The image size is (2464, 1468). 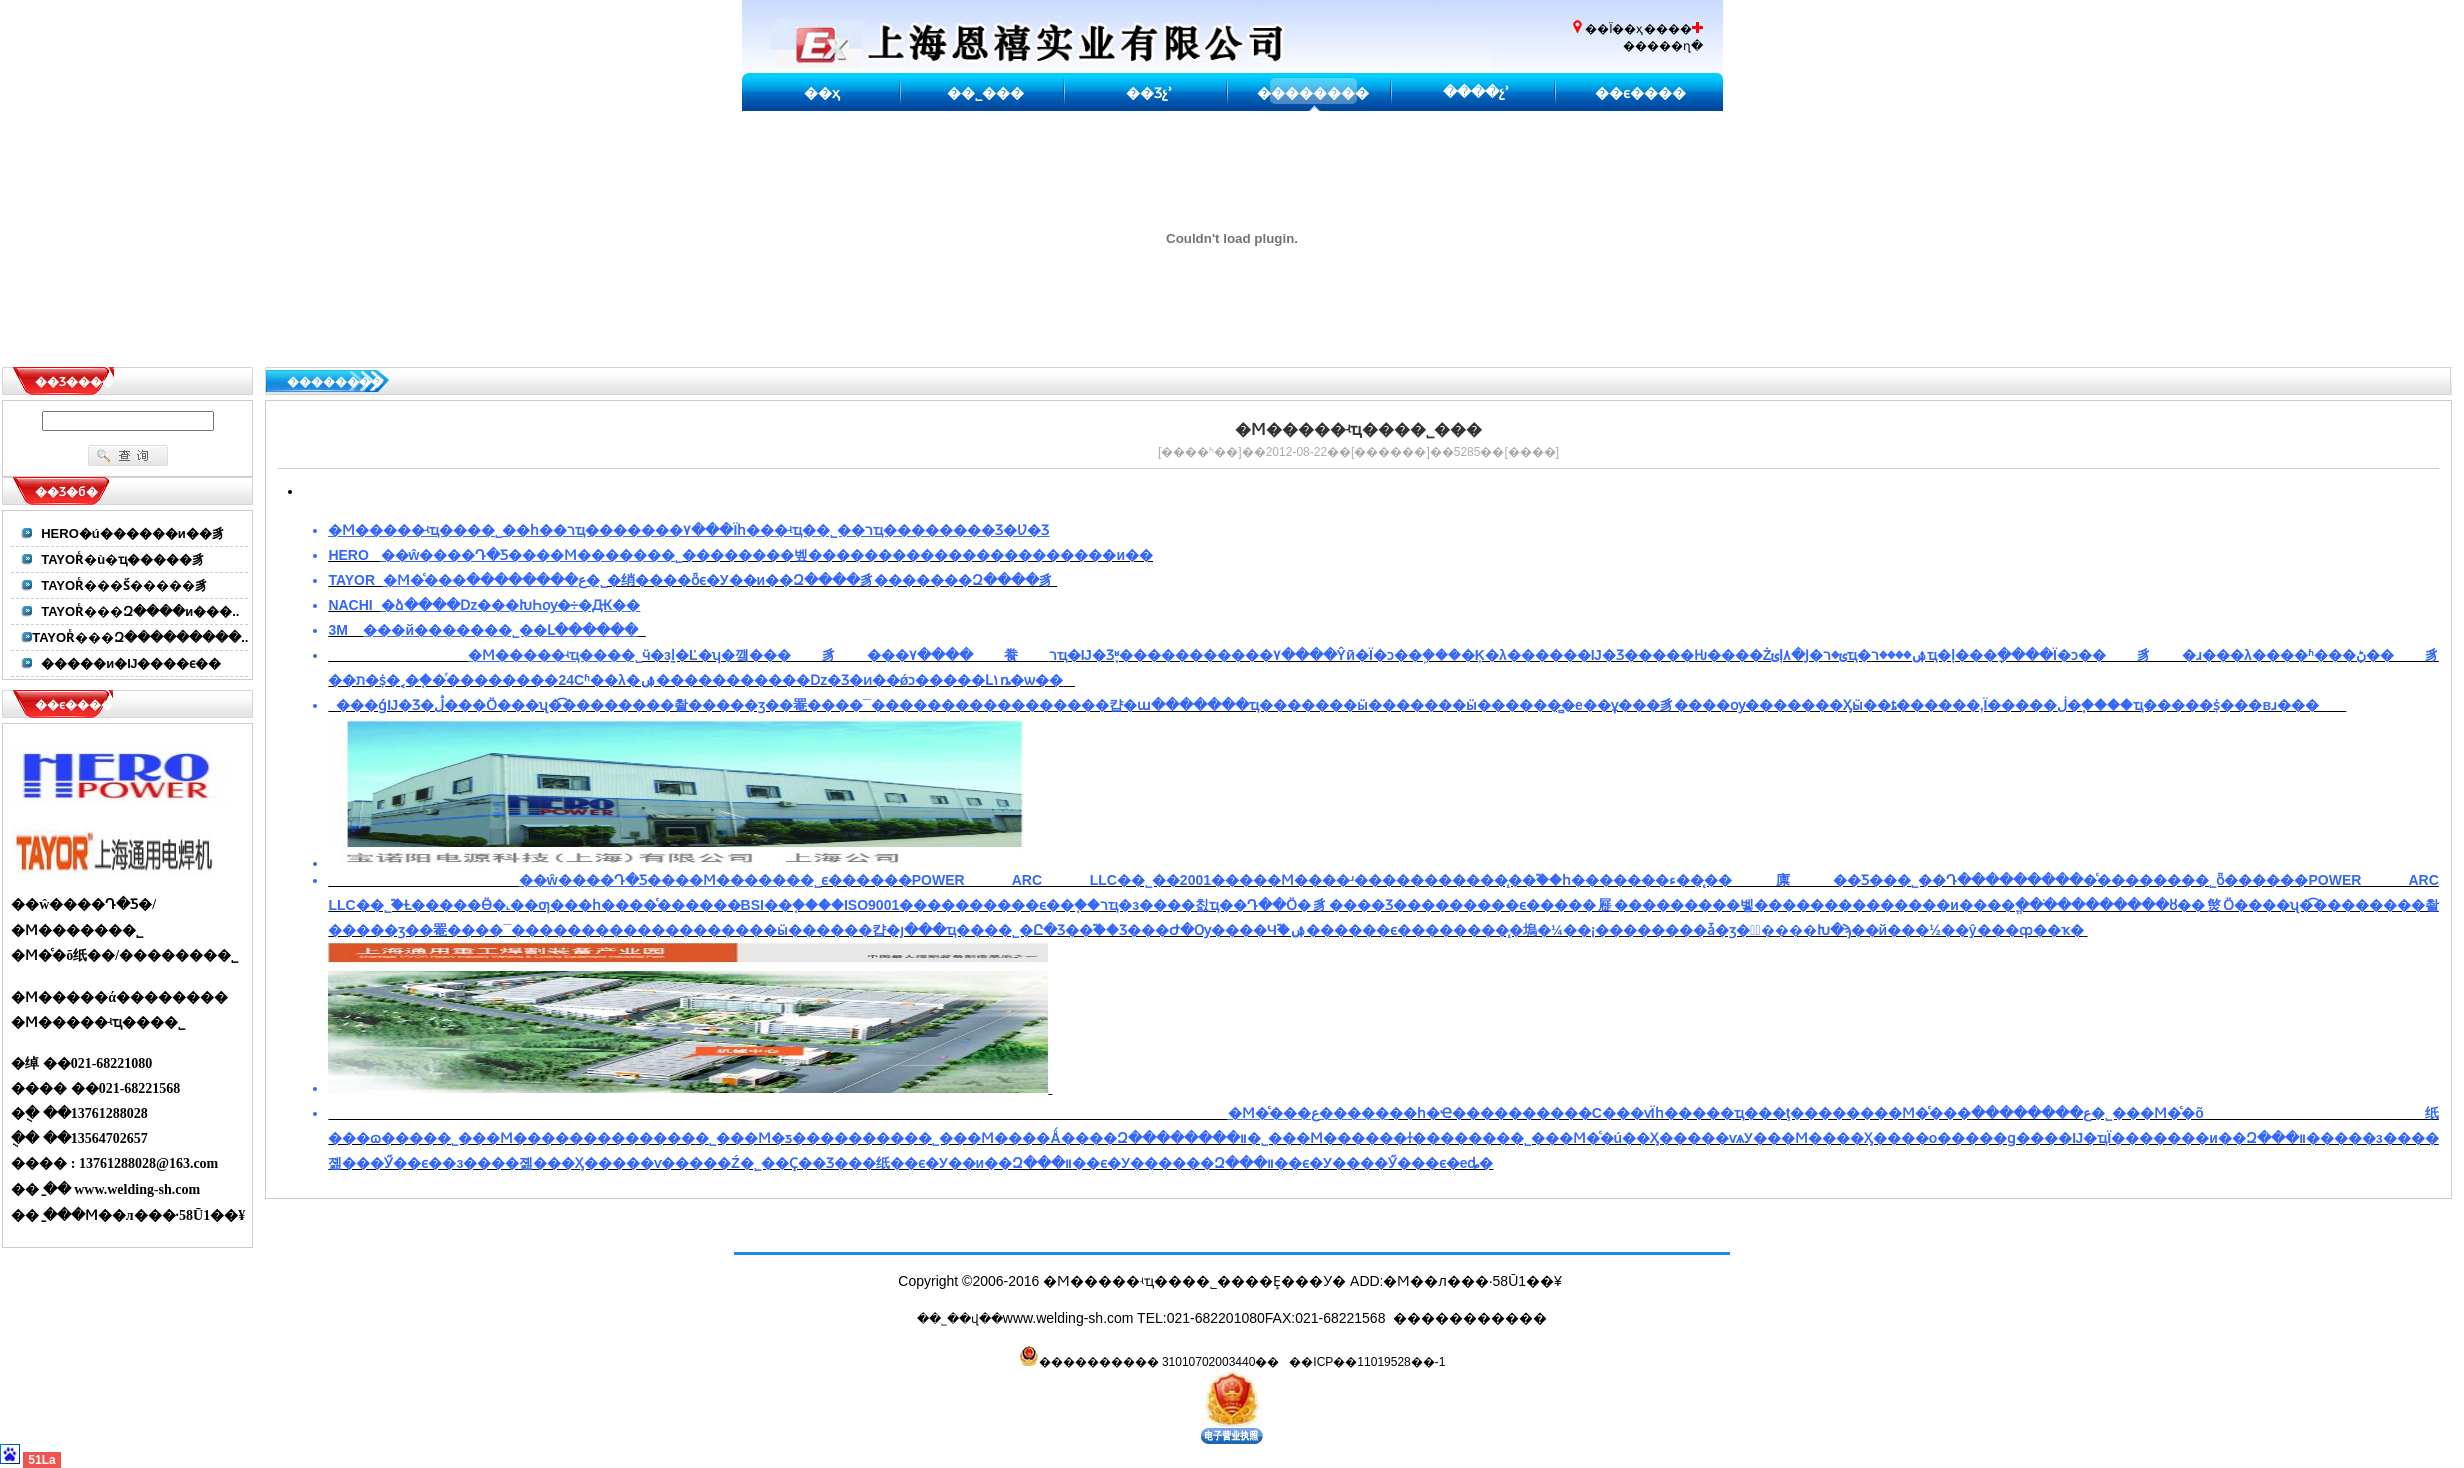 What do you see at coordinates (1476, 92) in the screenshot?
I see `����չʾ` at bounding box center [1476, 92].